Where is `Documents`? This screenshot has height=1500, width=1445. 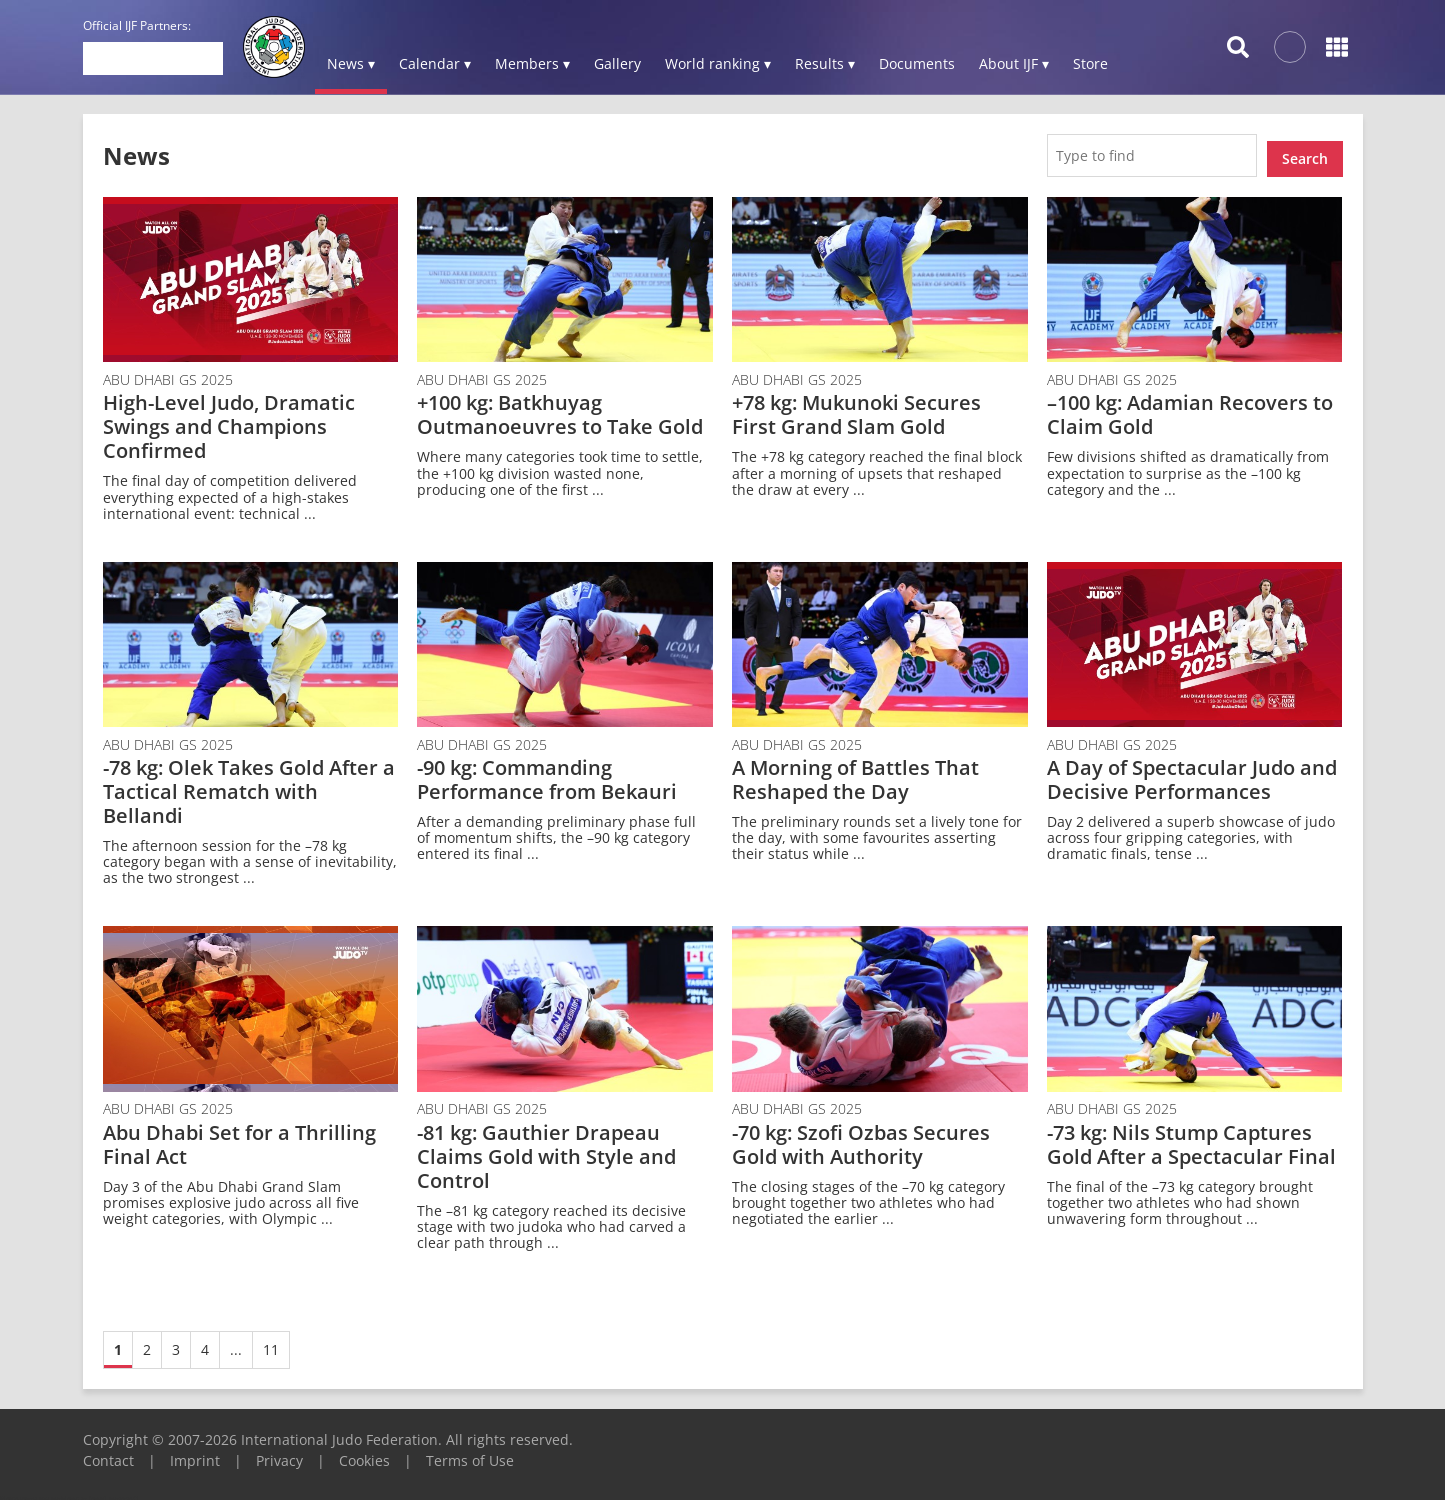 Documents is located at coordinates (917, 63).